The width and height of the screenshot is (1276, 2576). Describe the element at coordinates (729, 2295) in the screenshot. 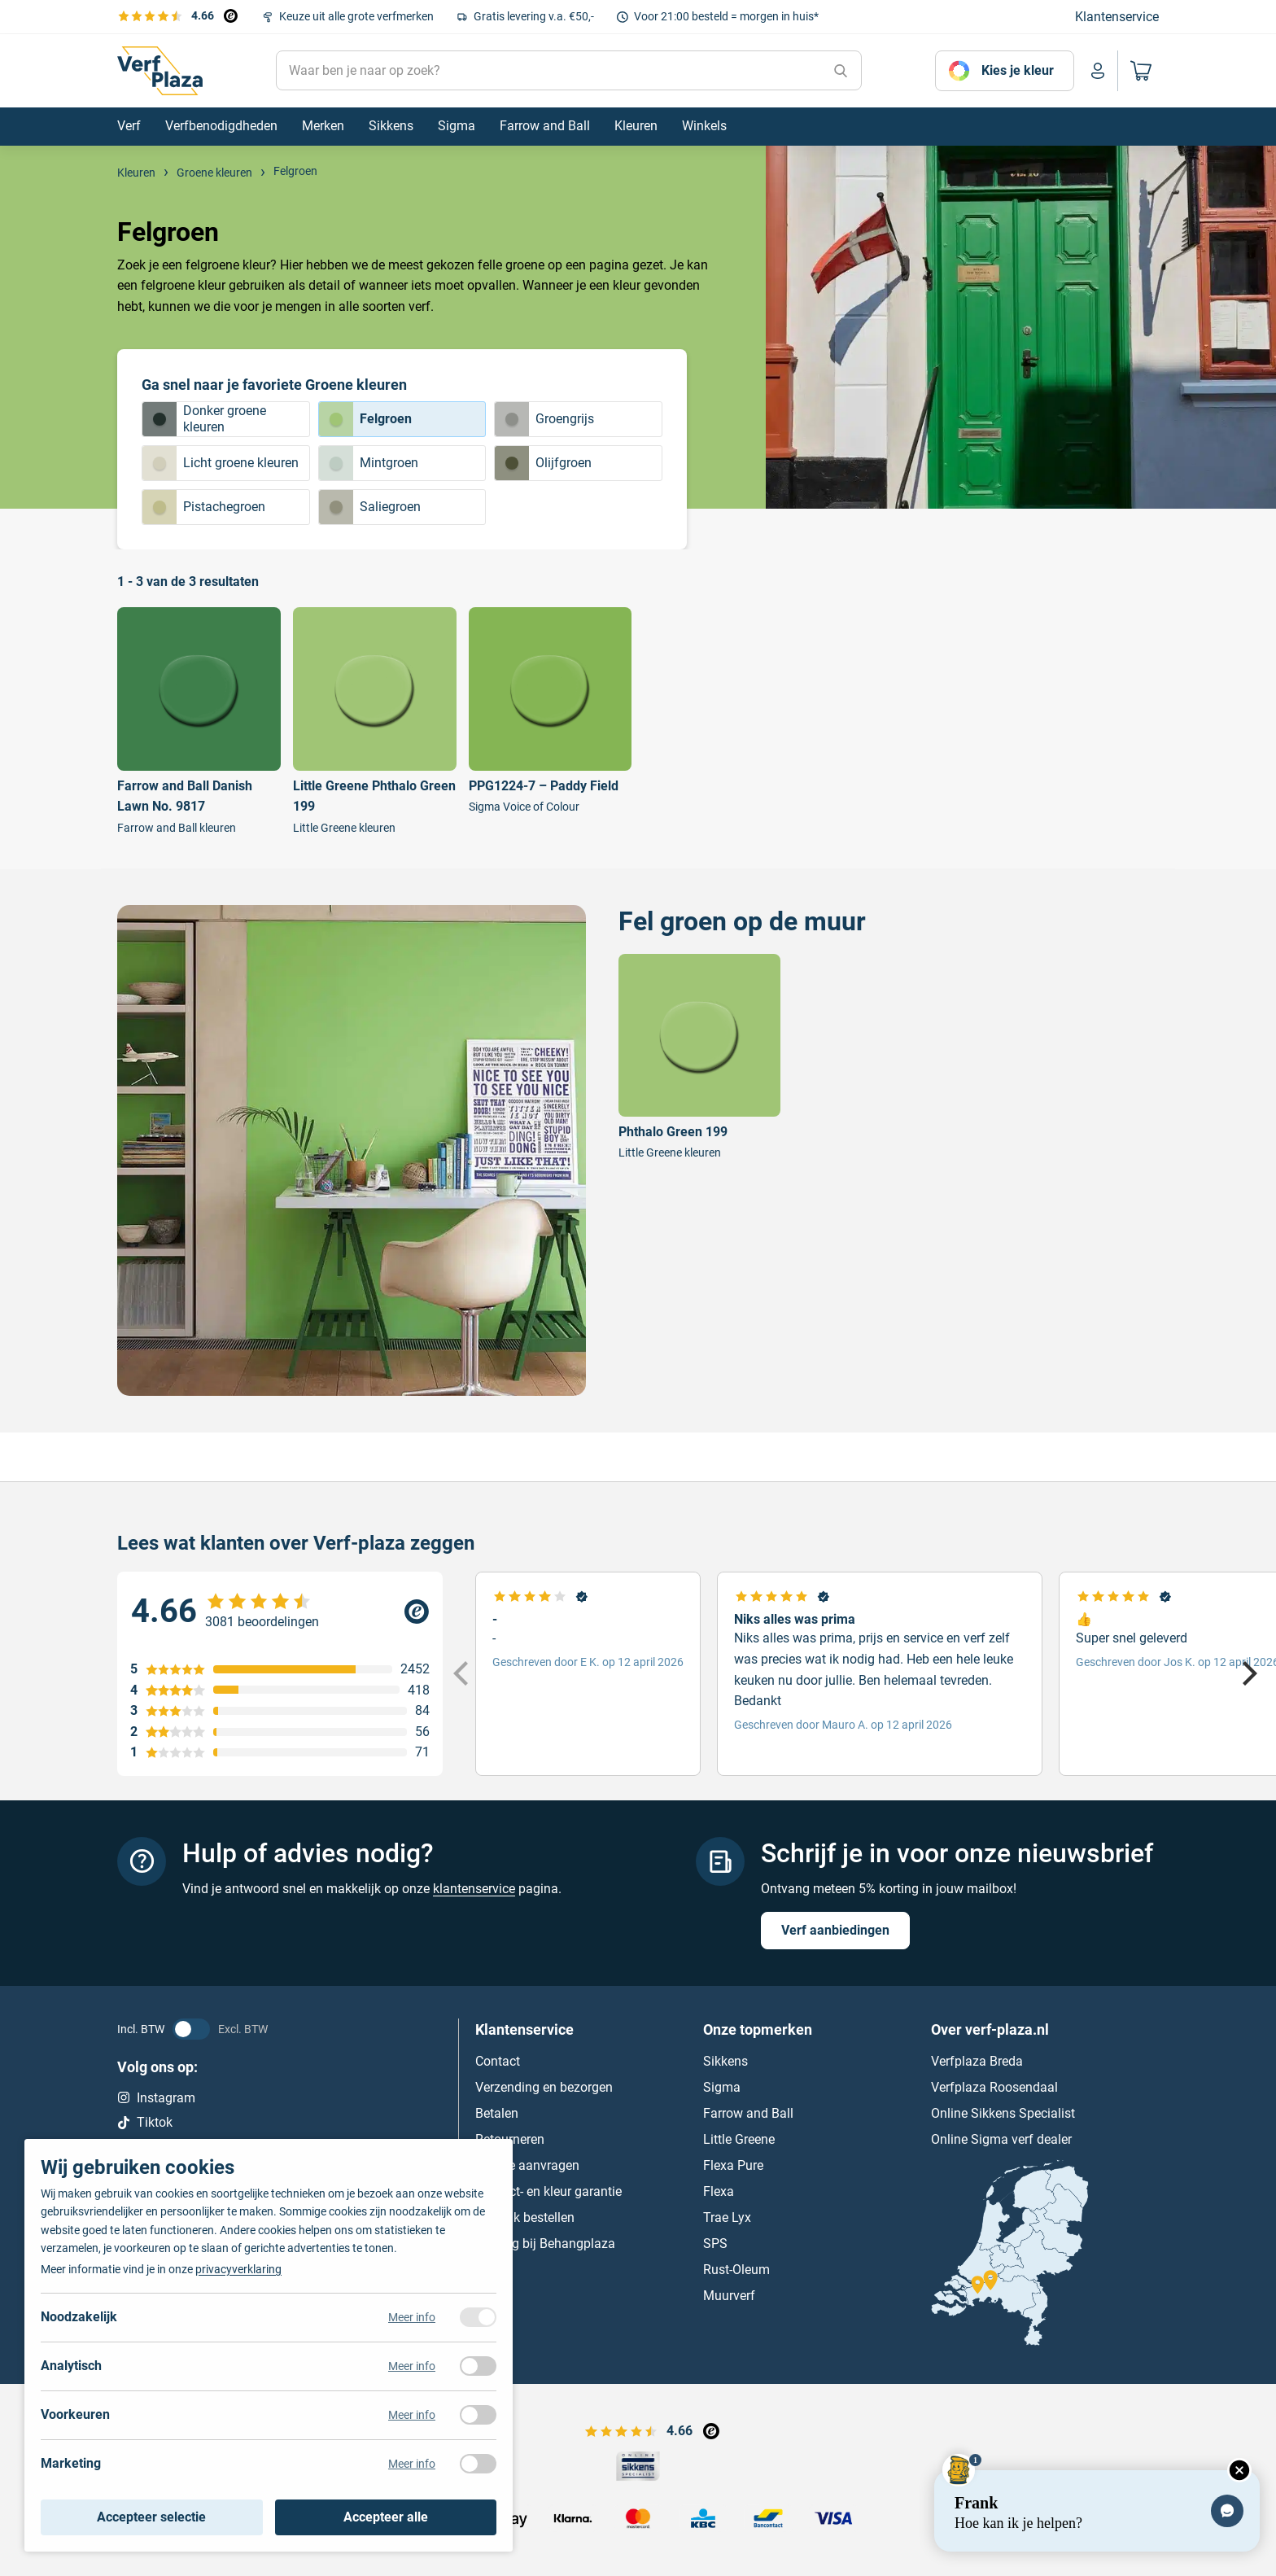

I see `Muurverf` at that location.